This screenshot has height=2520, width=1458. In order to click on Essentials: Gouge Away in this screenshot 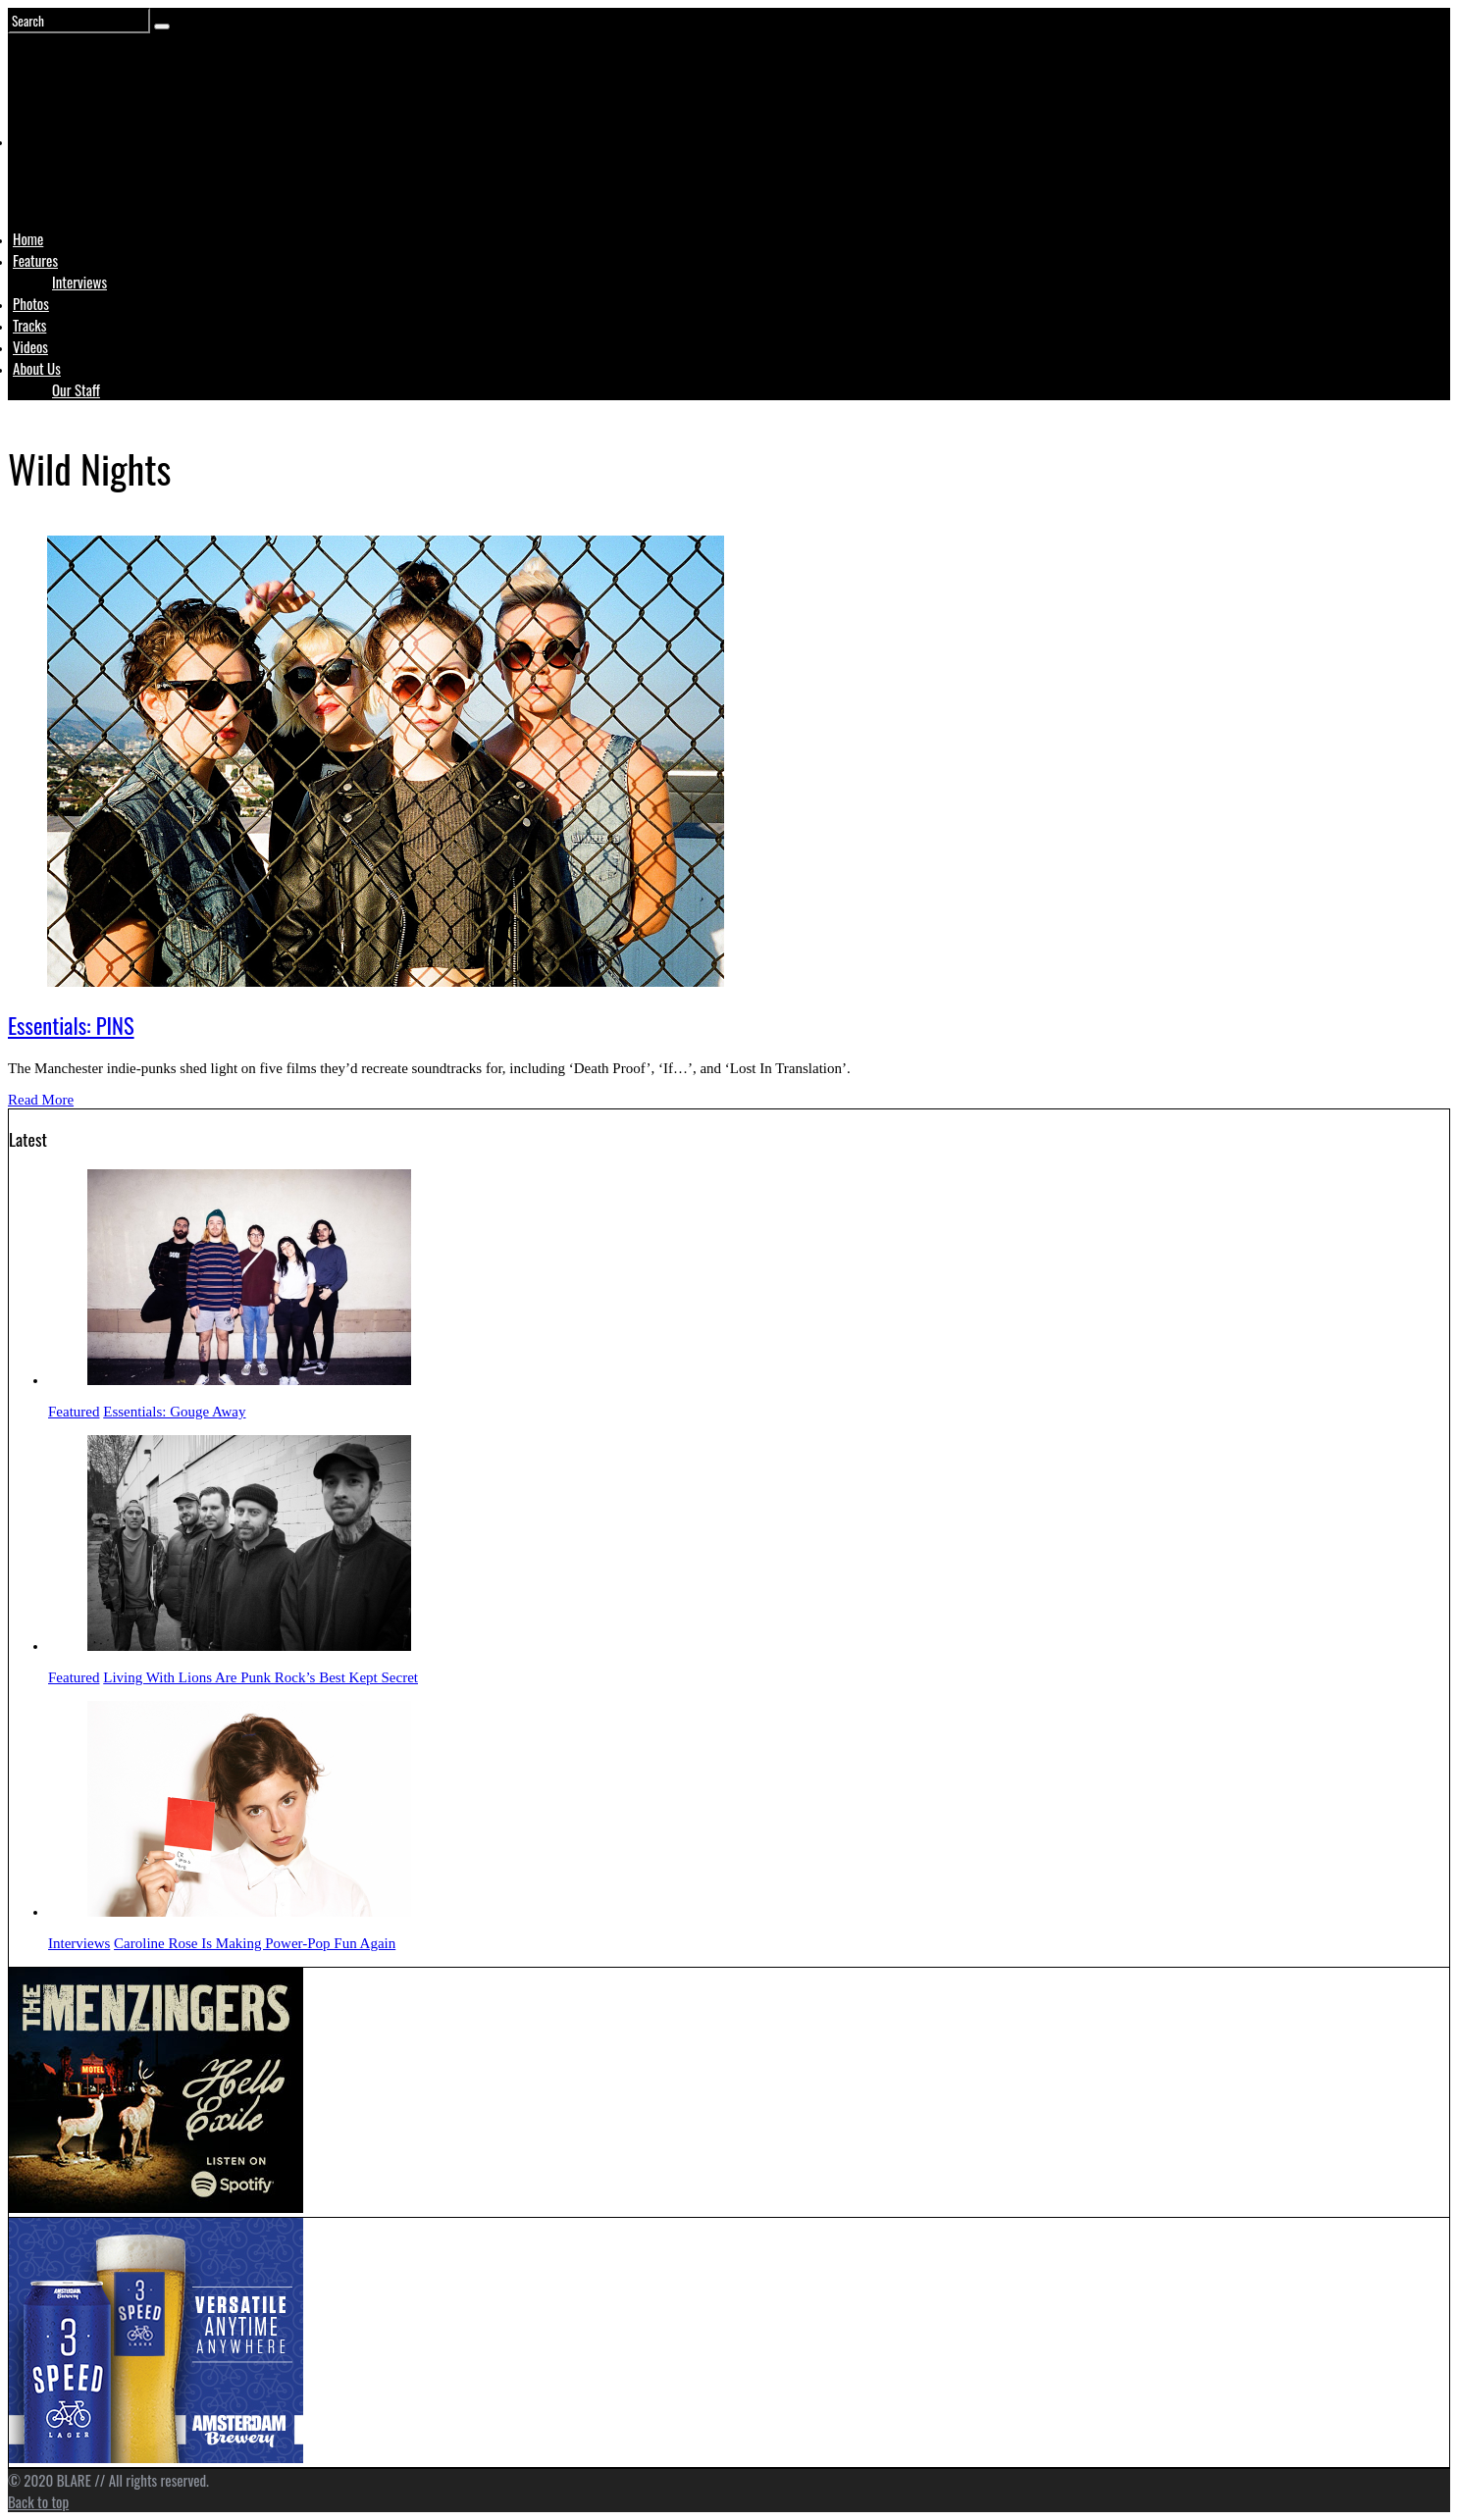, I will do `click(174, 1411)`.